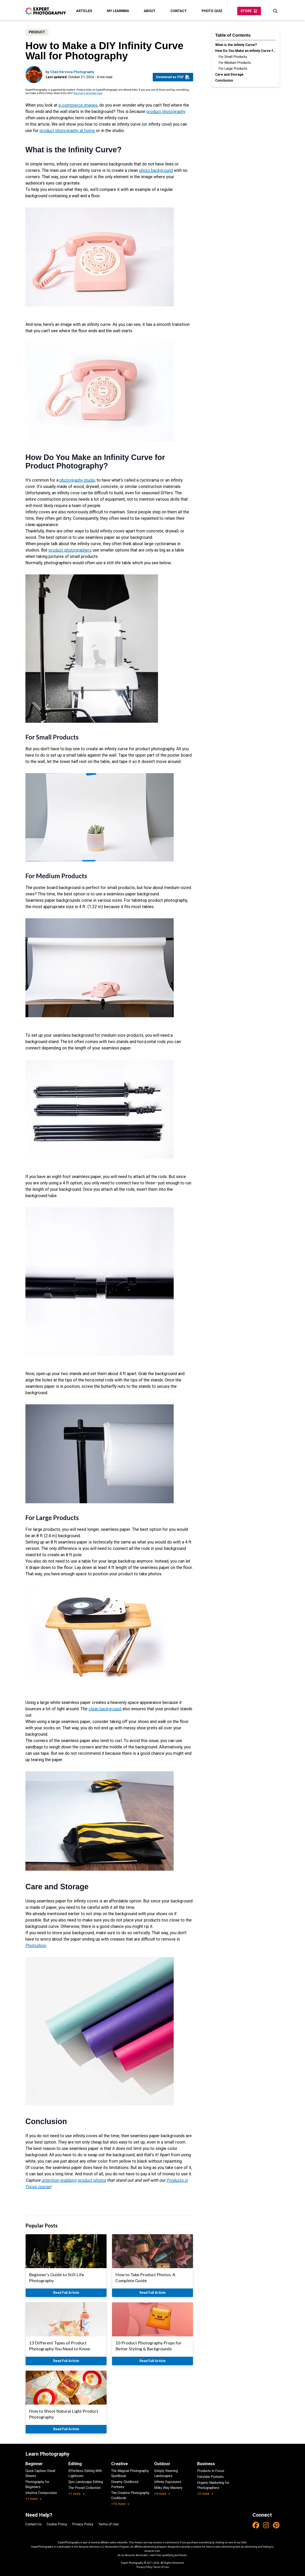 This screenshot has height=2576, width=305. Describe the element at coordinates (165, 111) in the screenshot. I see `product photography` at that location.